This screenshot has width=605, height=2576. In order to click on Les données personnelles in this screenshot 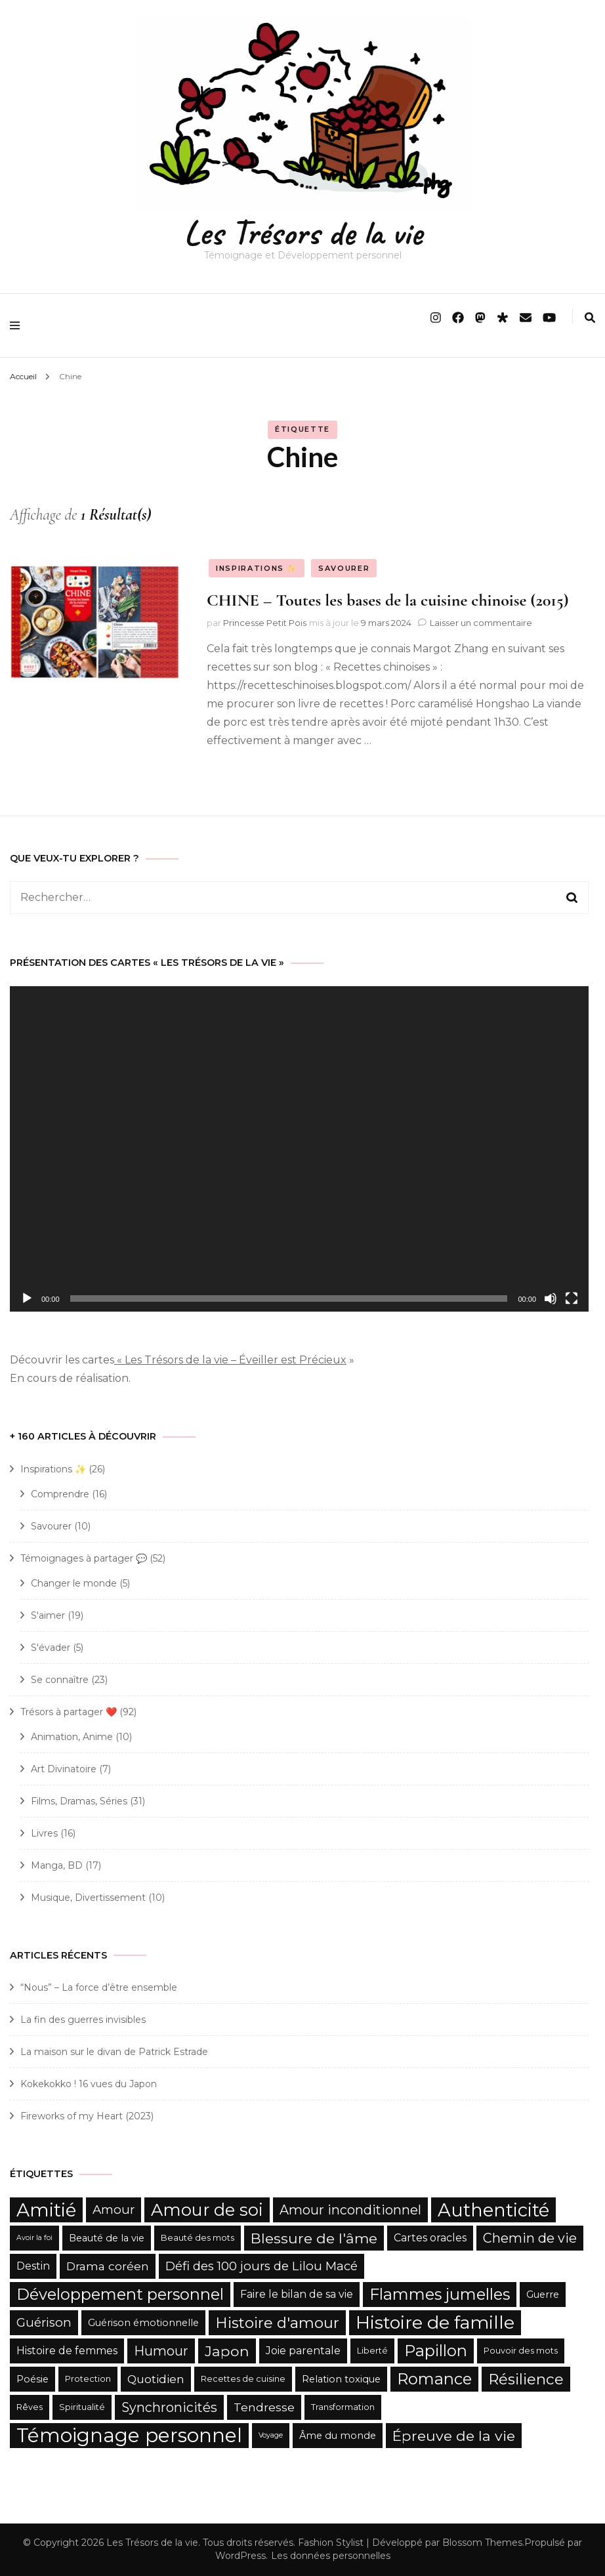, I will do `click(330, 2556)`.